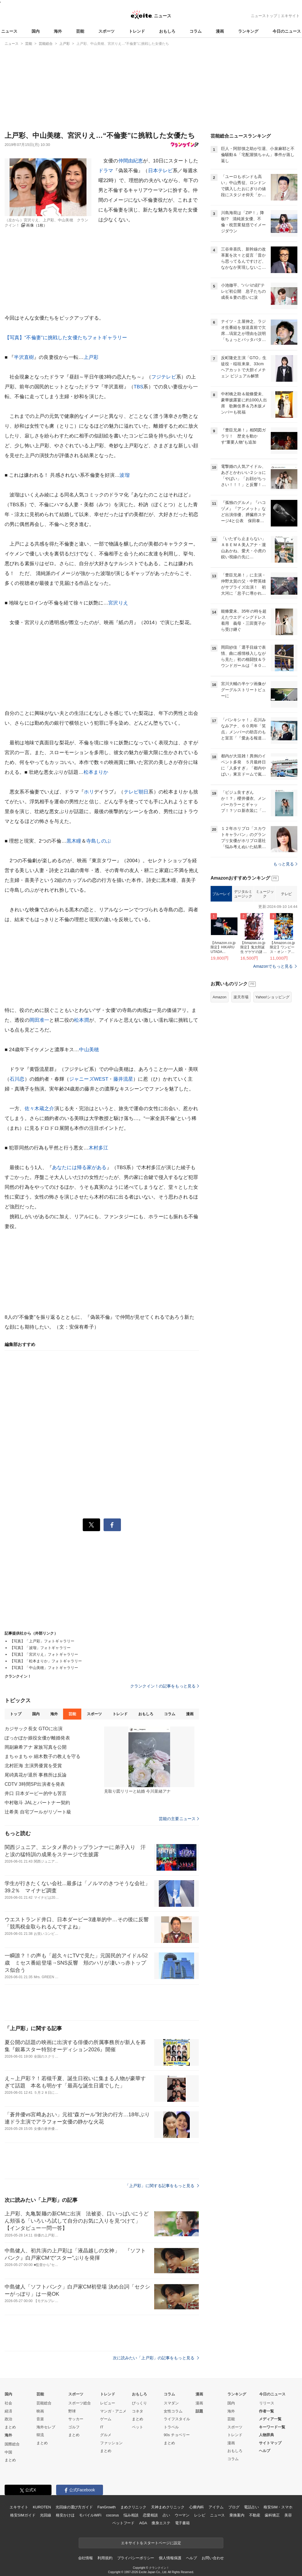 Image resolution: width=302 pixels, height=2576 pixels. What do you see at coordinates (40, 2419) in the screenshot?
I see `音楽` at bounding box center [40, 2419].